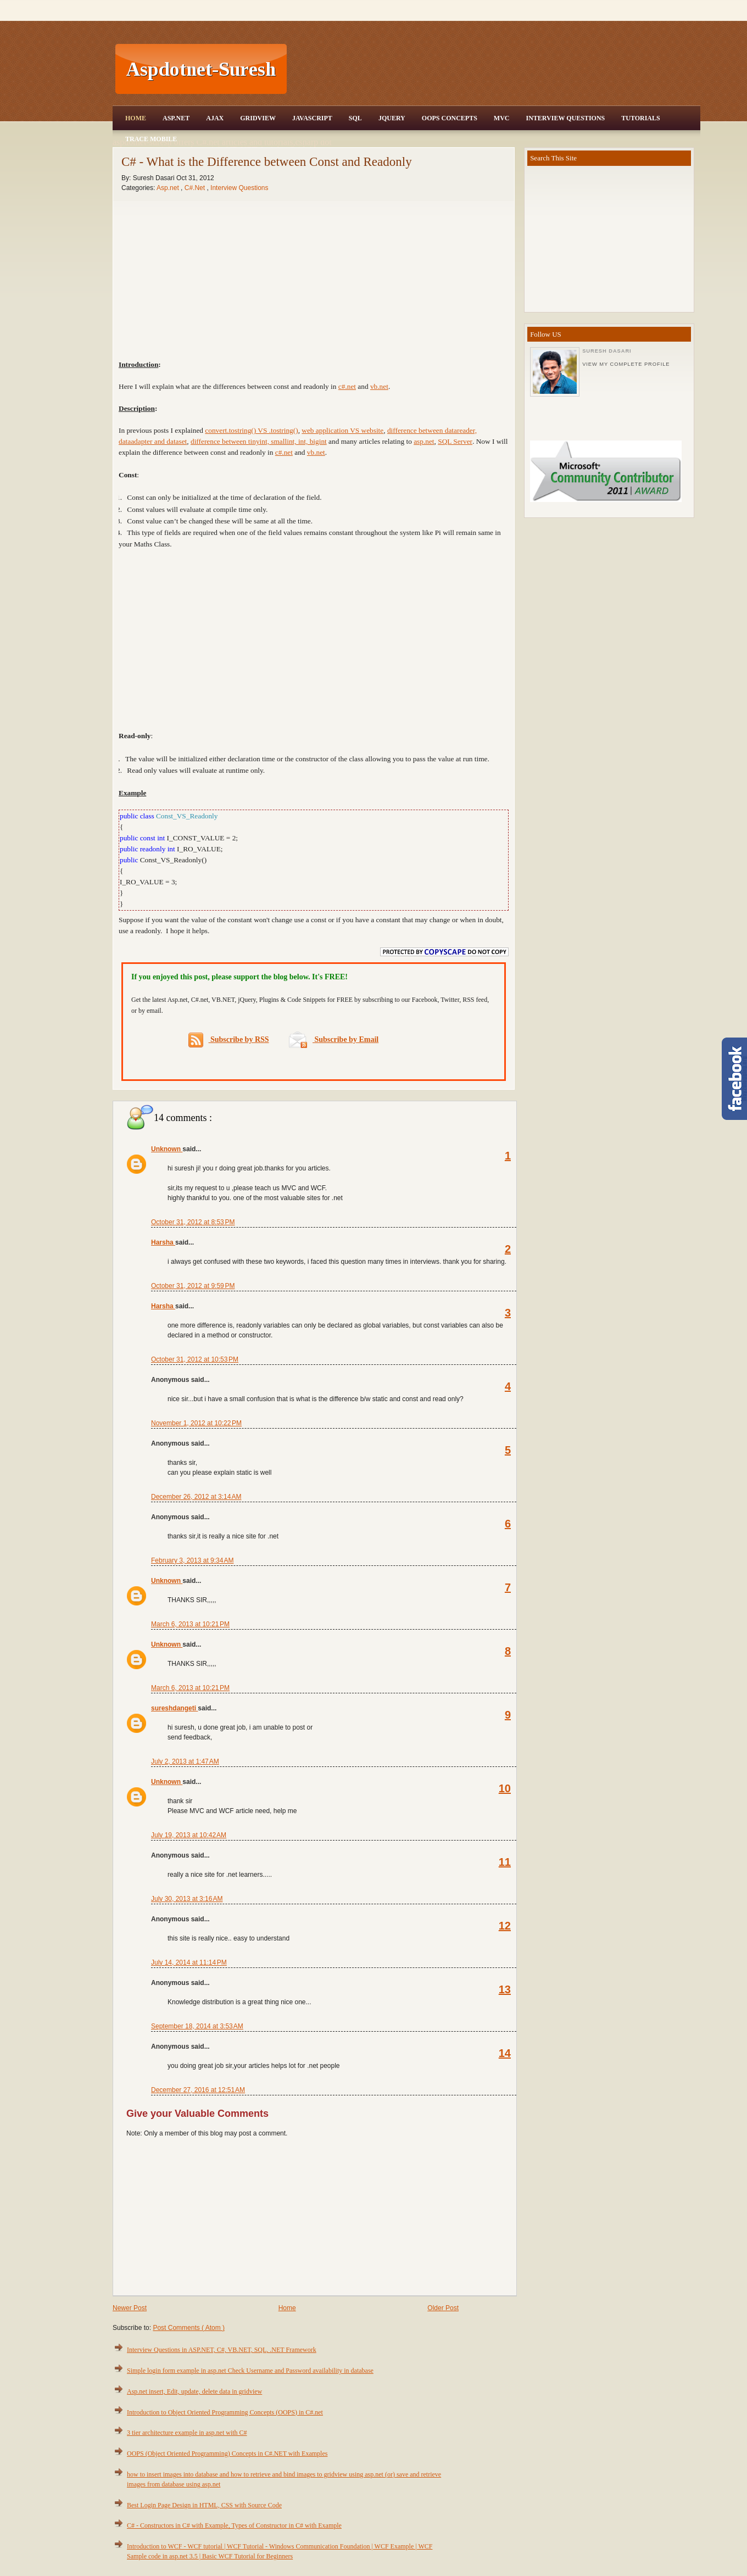 The image size is (747, 2576). Describe the element at coordinates (204, 2505) in the screenshot. I see `Best Login Page Design in HTML, CSS with Source Code` at that location.